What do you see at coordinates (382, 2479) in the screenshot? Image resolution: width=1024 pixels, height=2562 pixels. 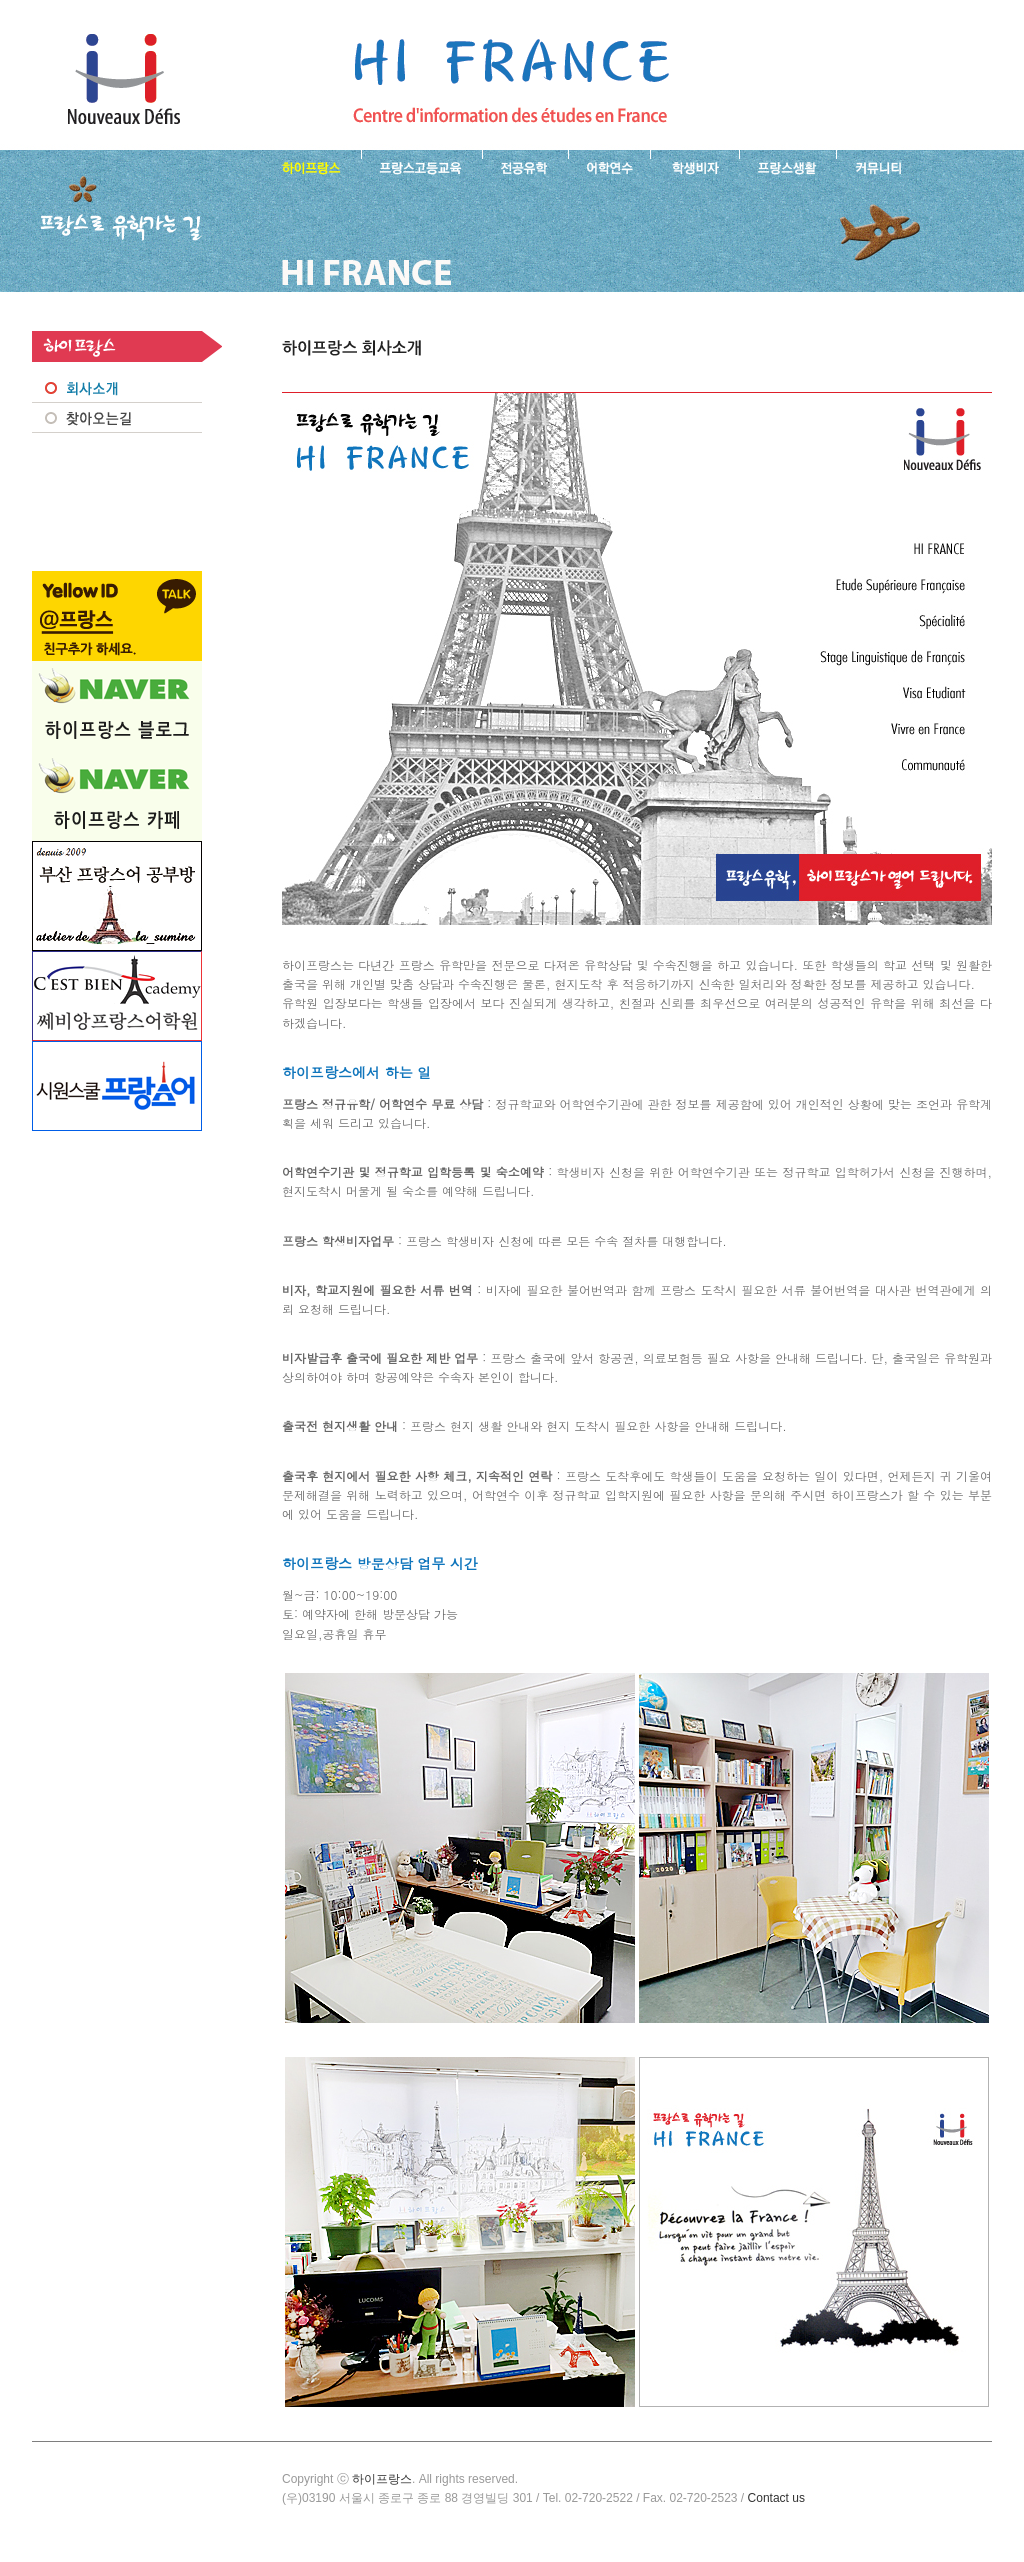 I see `하이프랑스` at bounding box center [382, 2479].